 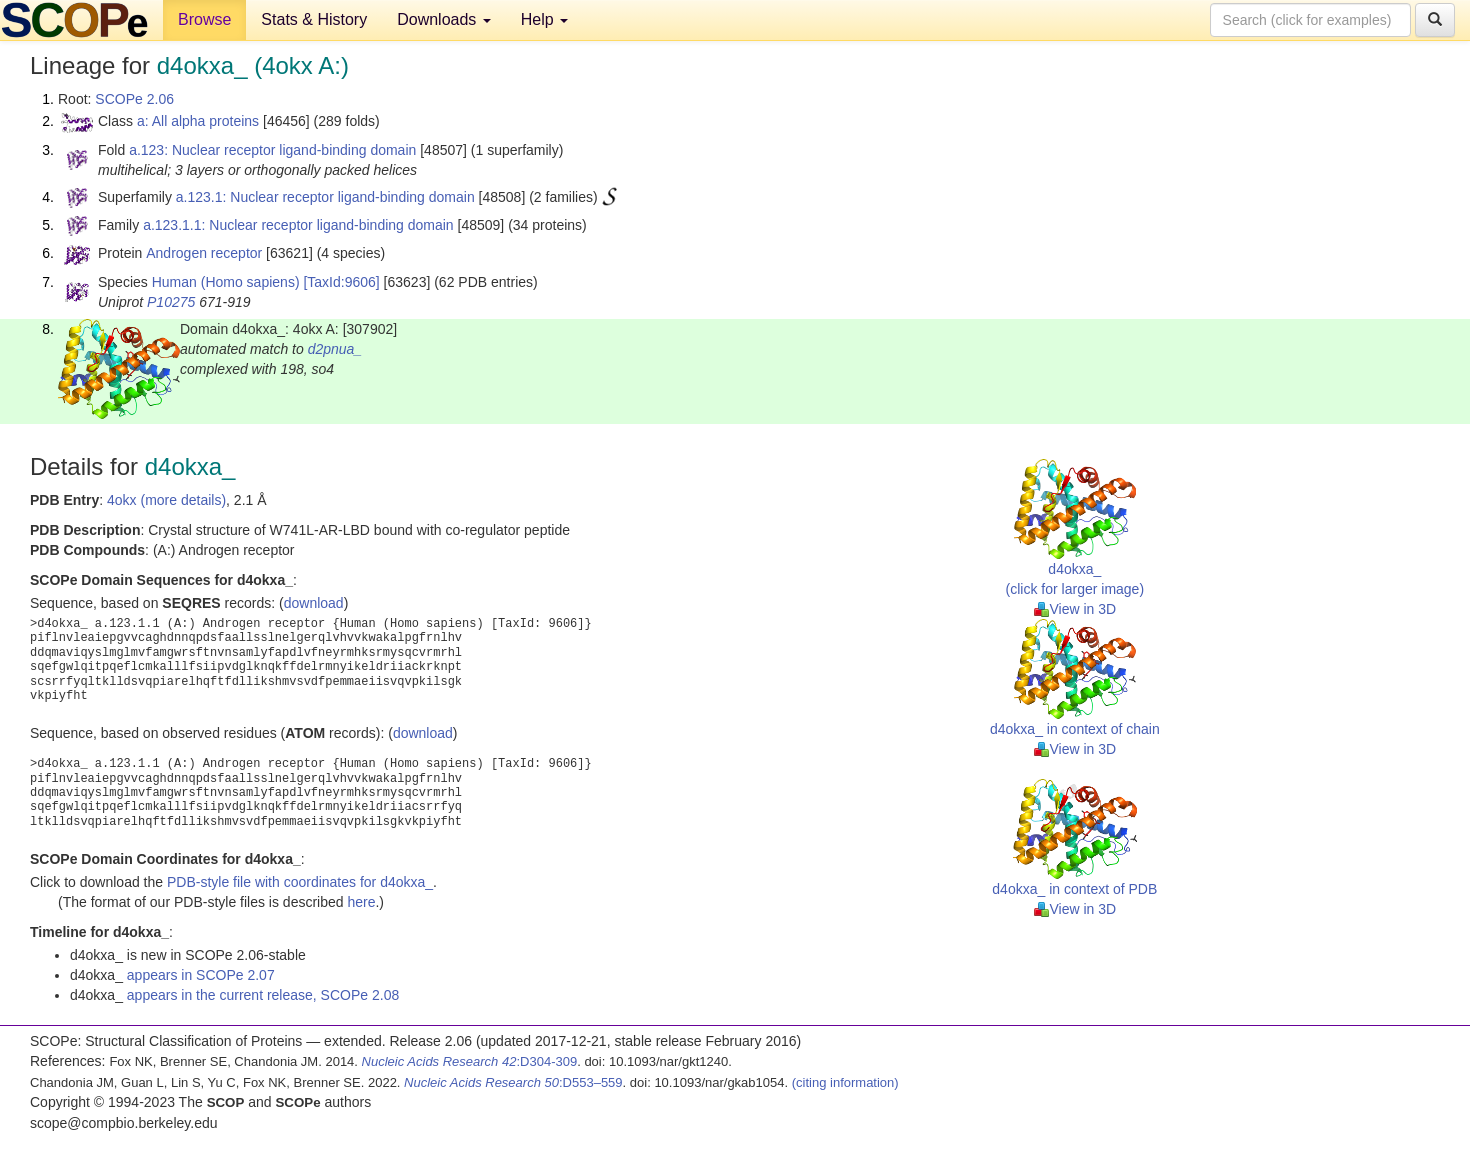 What do you see at coordinates (166, 500) in the screenshot?
I see `4okx (more details)` at bounding box center [166, 500].